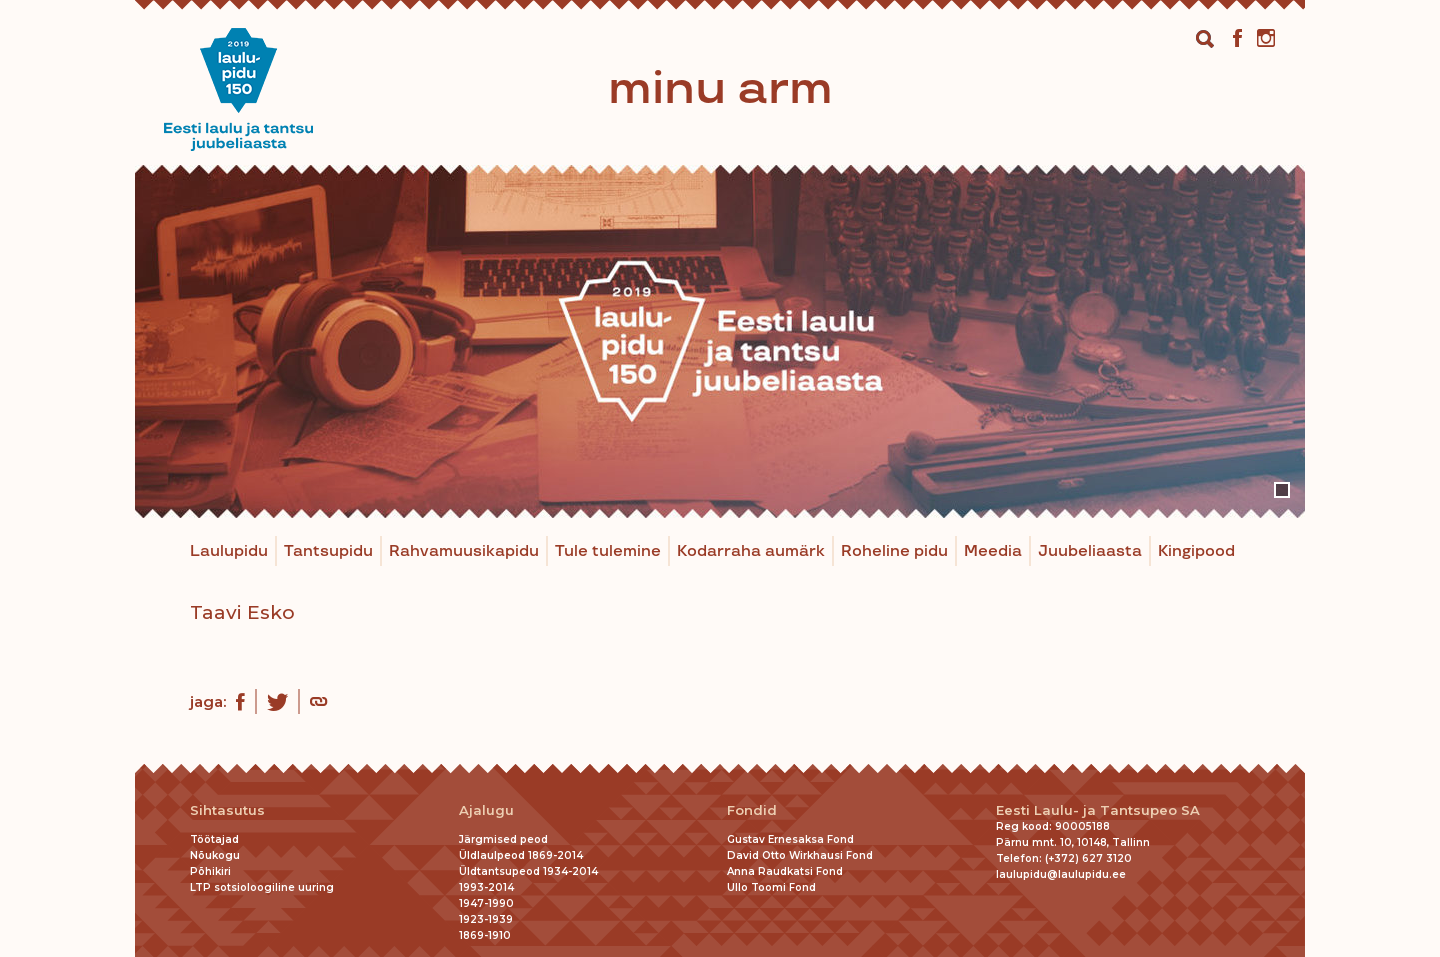 The height and width of the screenshot is (957, 1440). I want to click on Fondid, so click(752, 810).